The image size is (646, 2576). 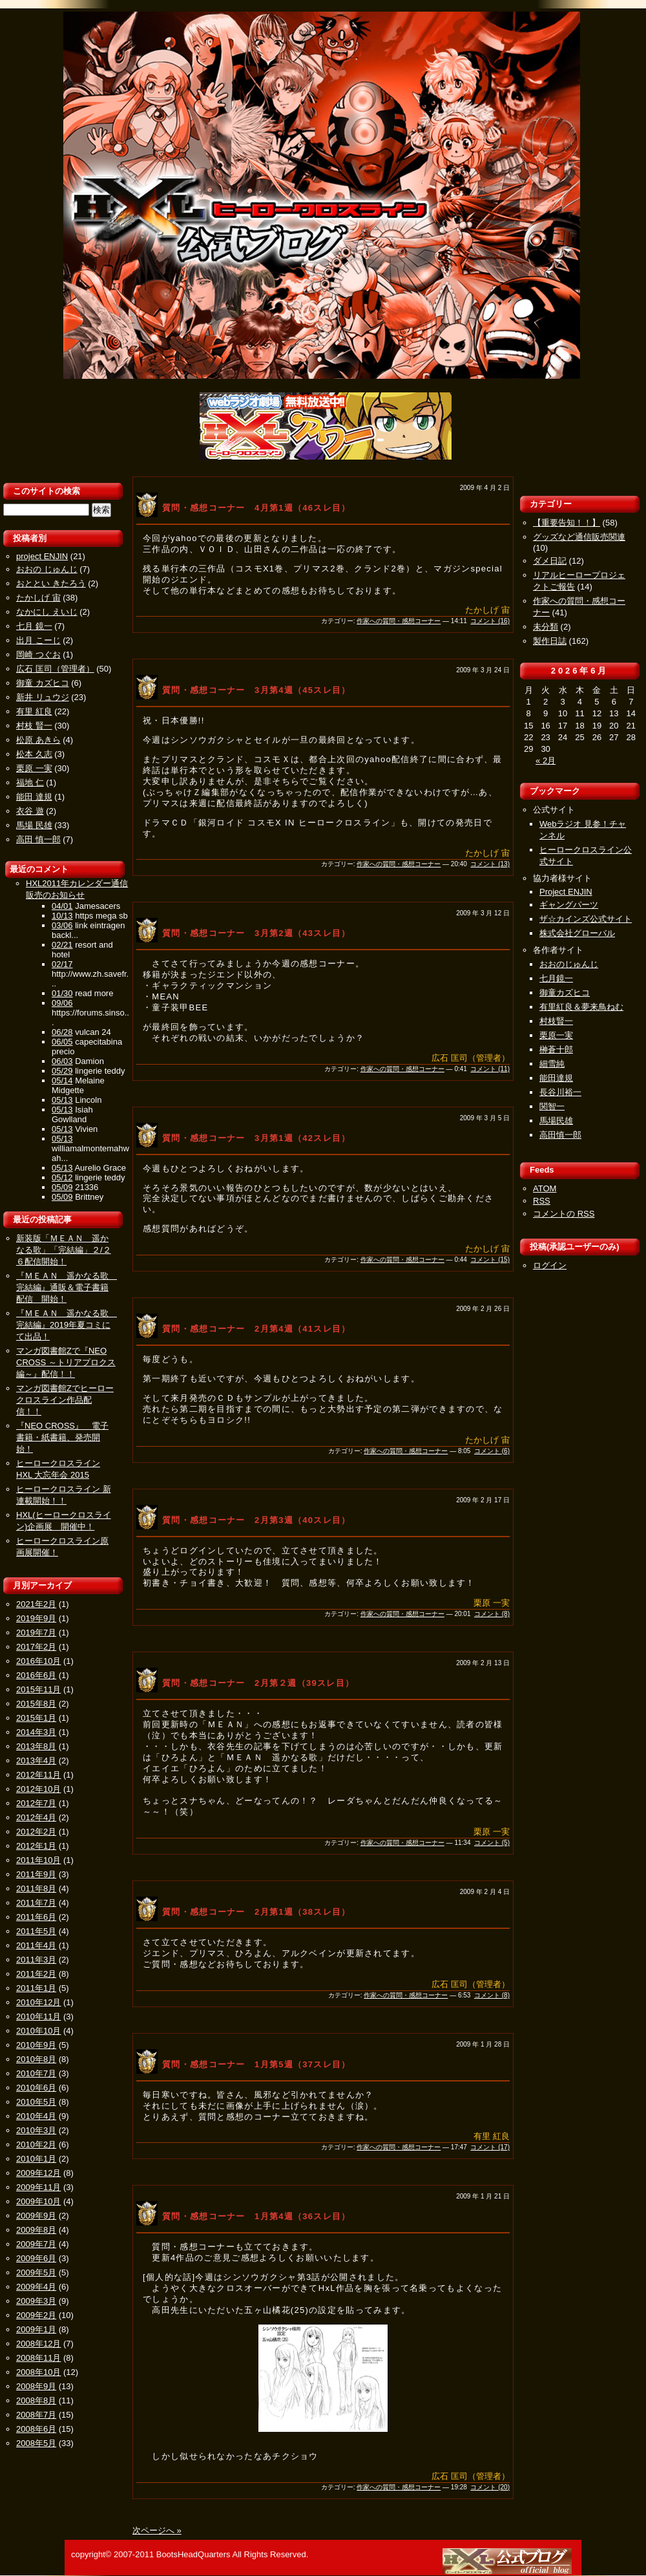 What do you see at coordinates (256, 508) in the screenshot?
I see `質問・感想コーナー 4月第1週（46スレ目）` at bounding box center [256, 508].